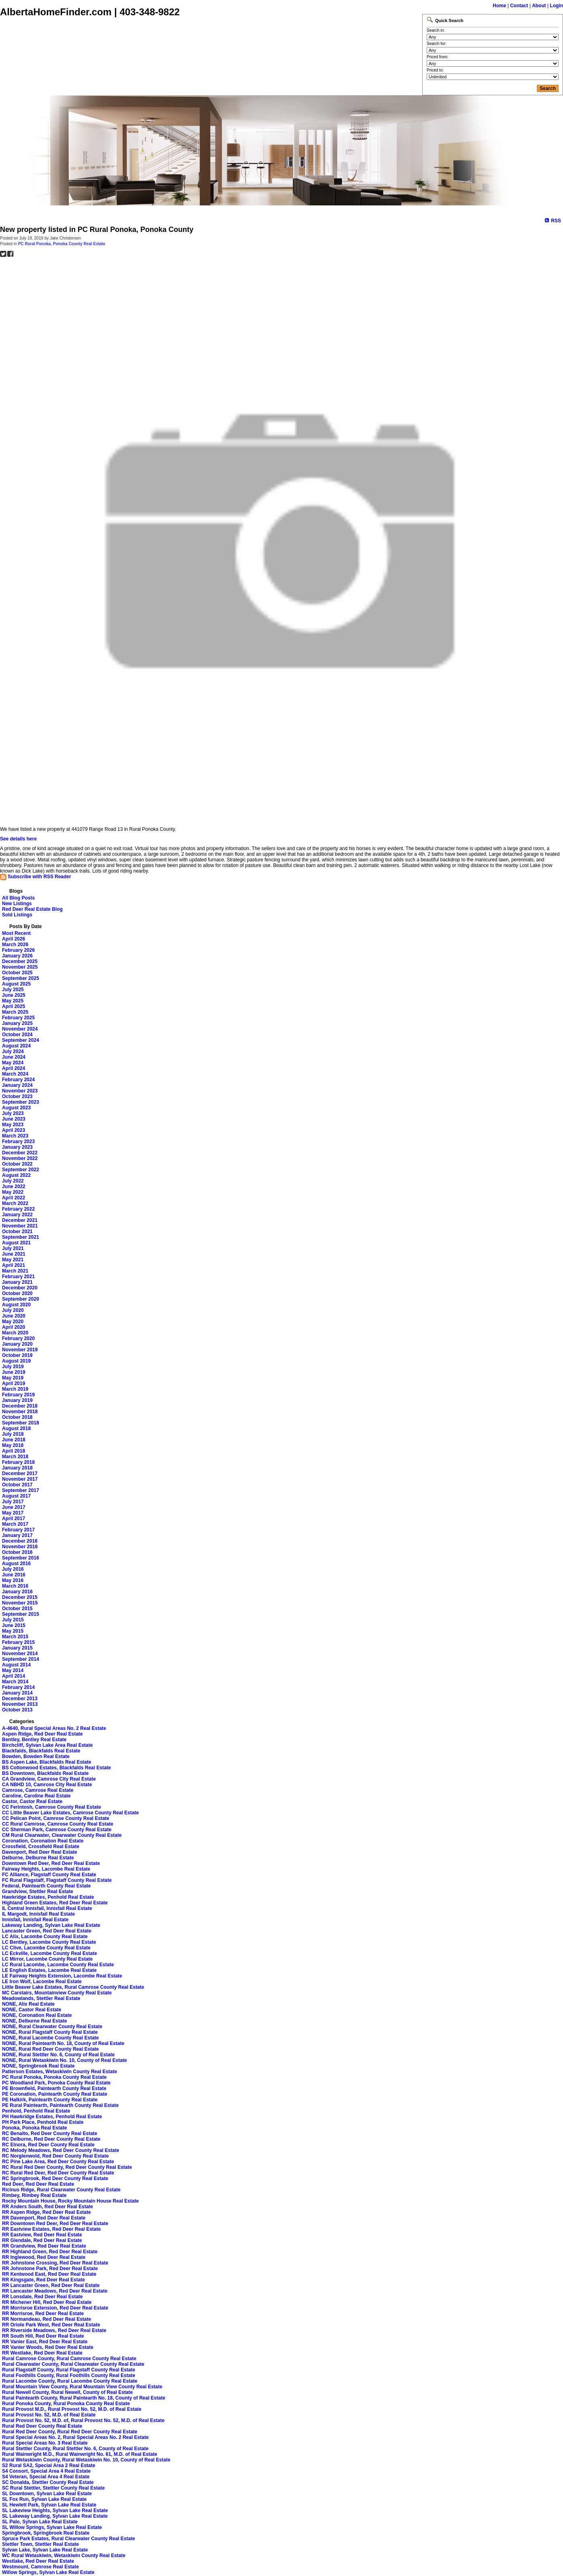 This screenshot has width=563, height=2576. Describe the element at coordinates (12, 1378) in the screenshot. I see `May 2019` at that location.